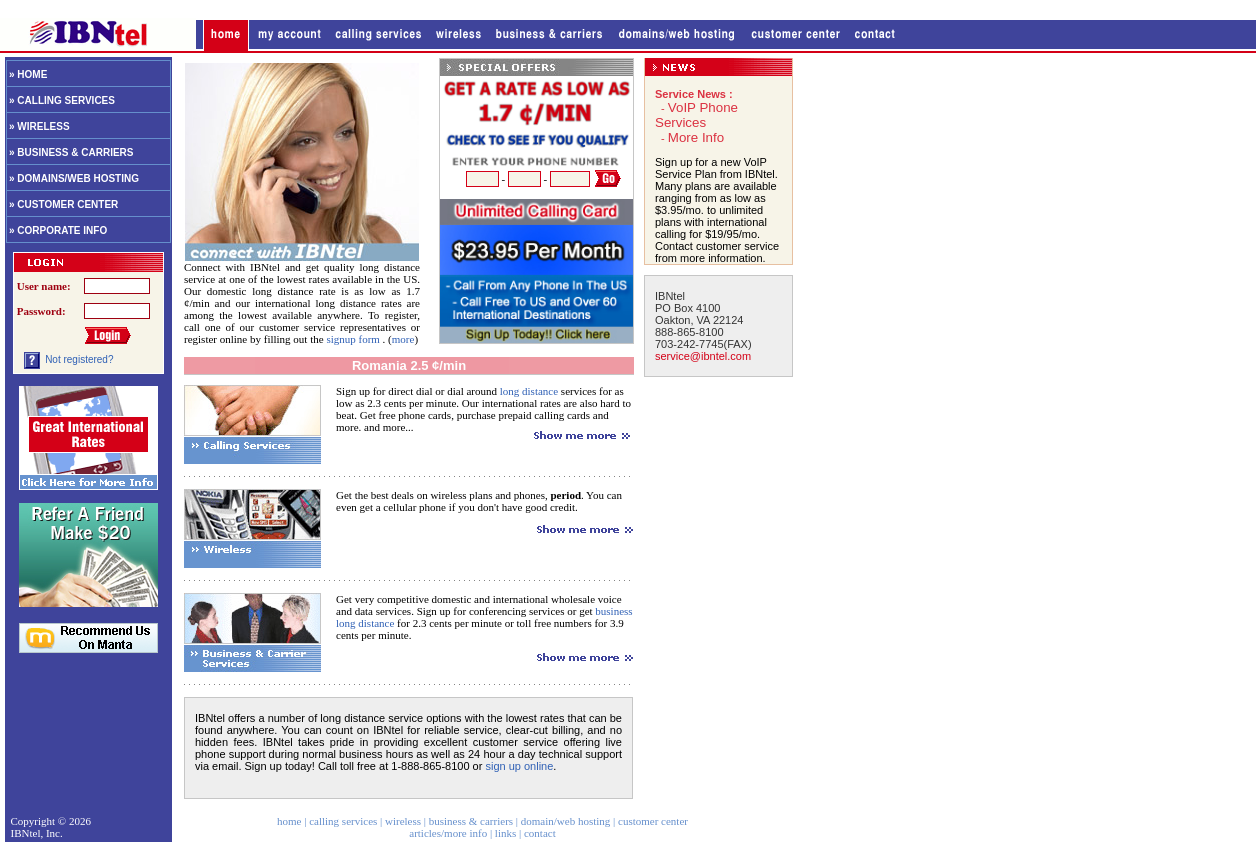 Image resolution: width=1256 pixels, height=842 pixels. I want to click on signup form, so click(354, 339).